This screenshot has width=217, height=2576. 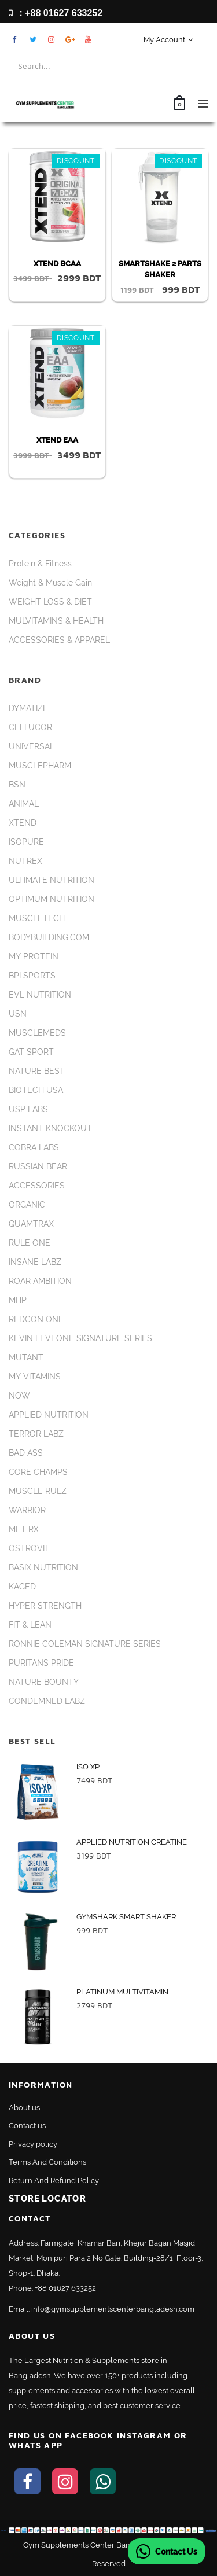 I want to click on Terms And Conditions, so click(x=47, y=2162).